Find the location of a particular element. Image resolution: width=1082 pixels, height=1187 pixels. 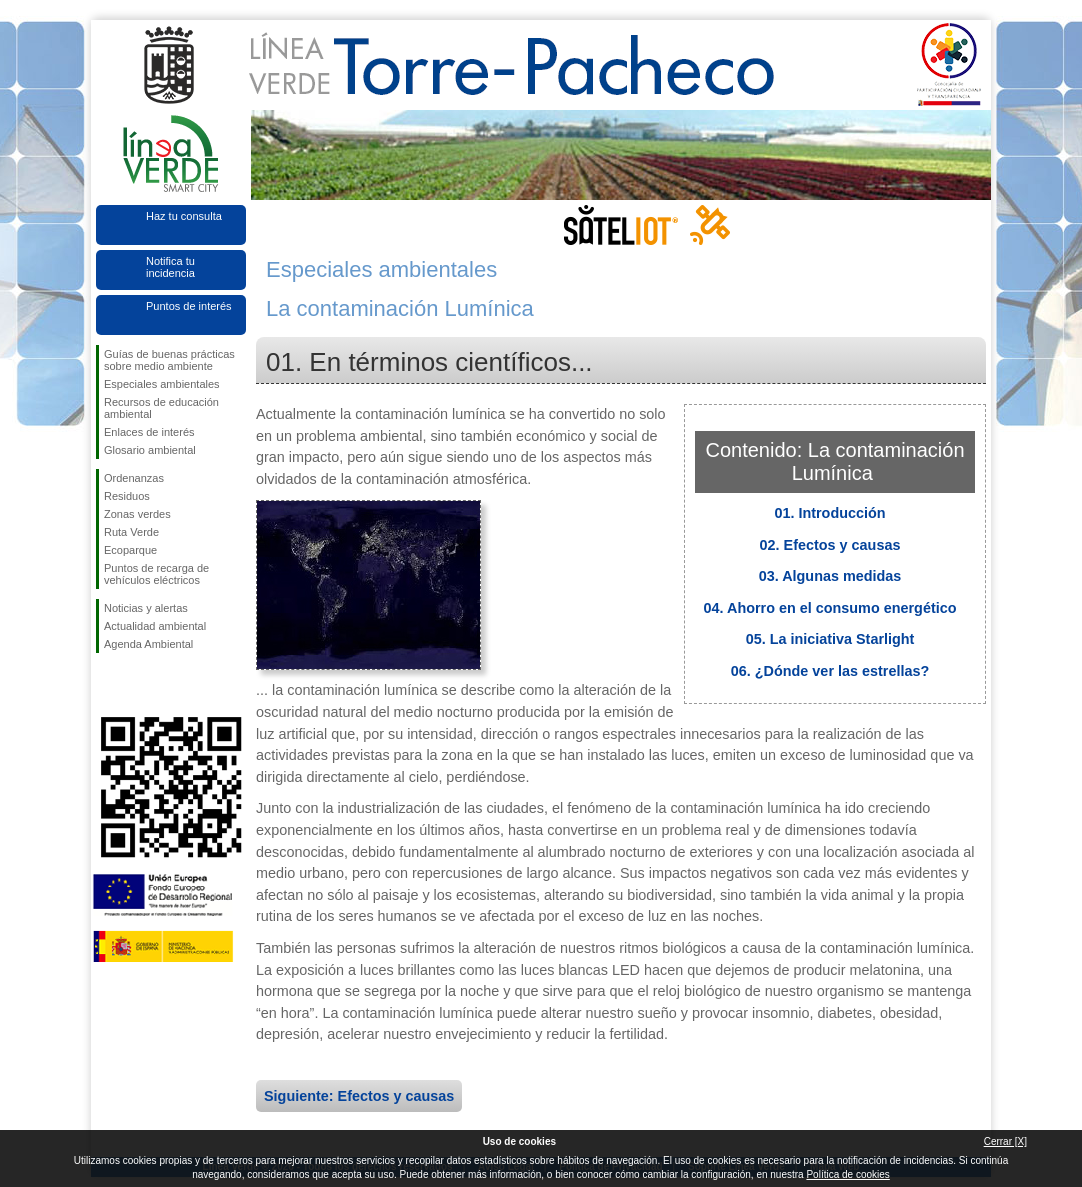

Síguenos en Facebook is located at coordinates (108, 685).